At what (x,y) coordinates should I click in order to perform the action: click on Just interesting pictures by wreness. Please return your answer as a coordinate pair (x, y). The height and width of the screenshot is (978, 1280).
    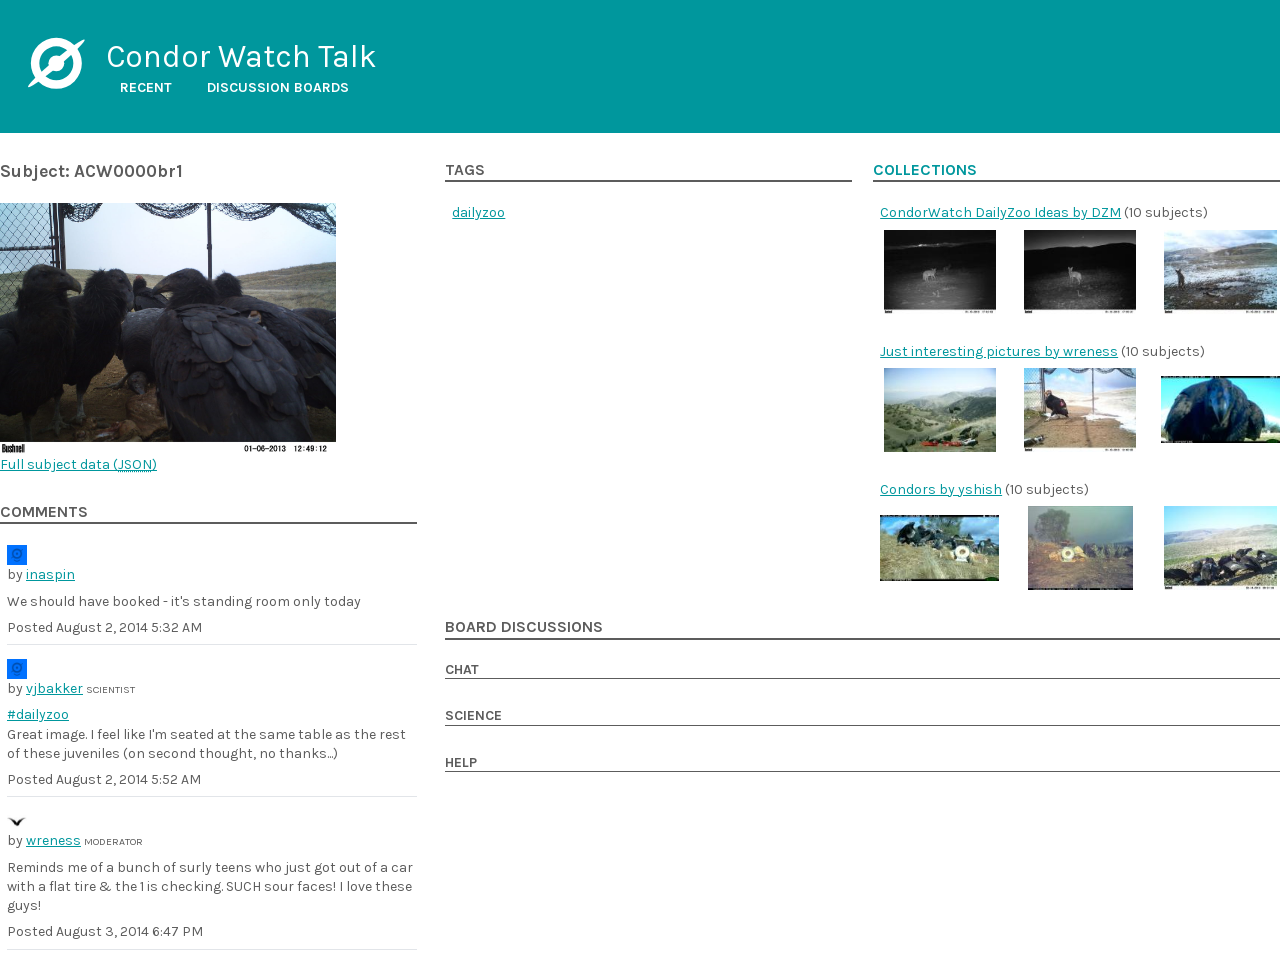
    Looking at the image, I should click on (999, 351).